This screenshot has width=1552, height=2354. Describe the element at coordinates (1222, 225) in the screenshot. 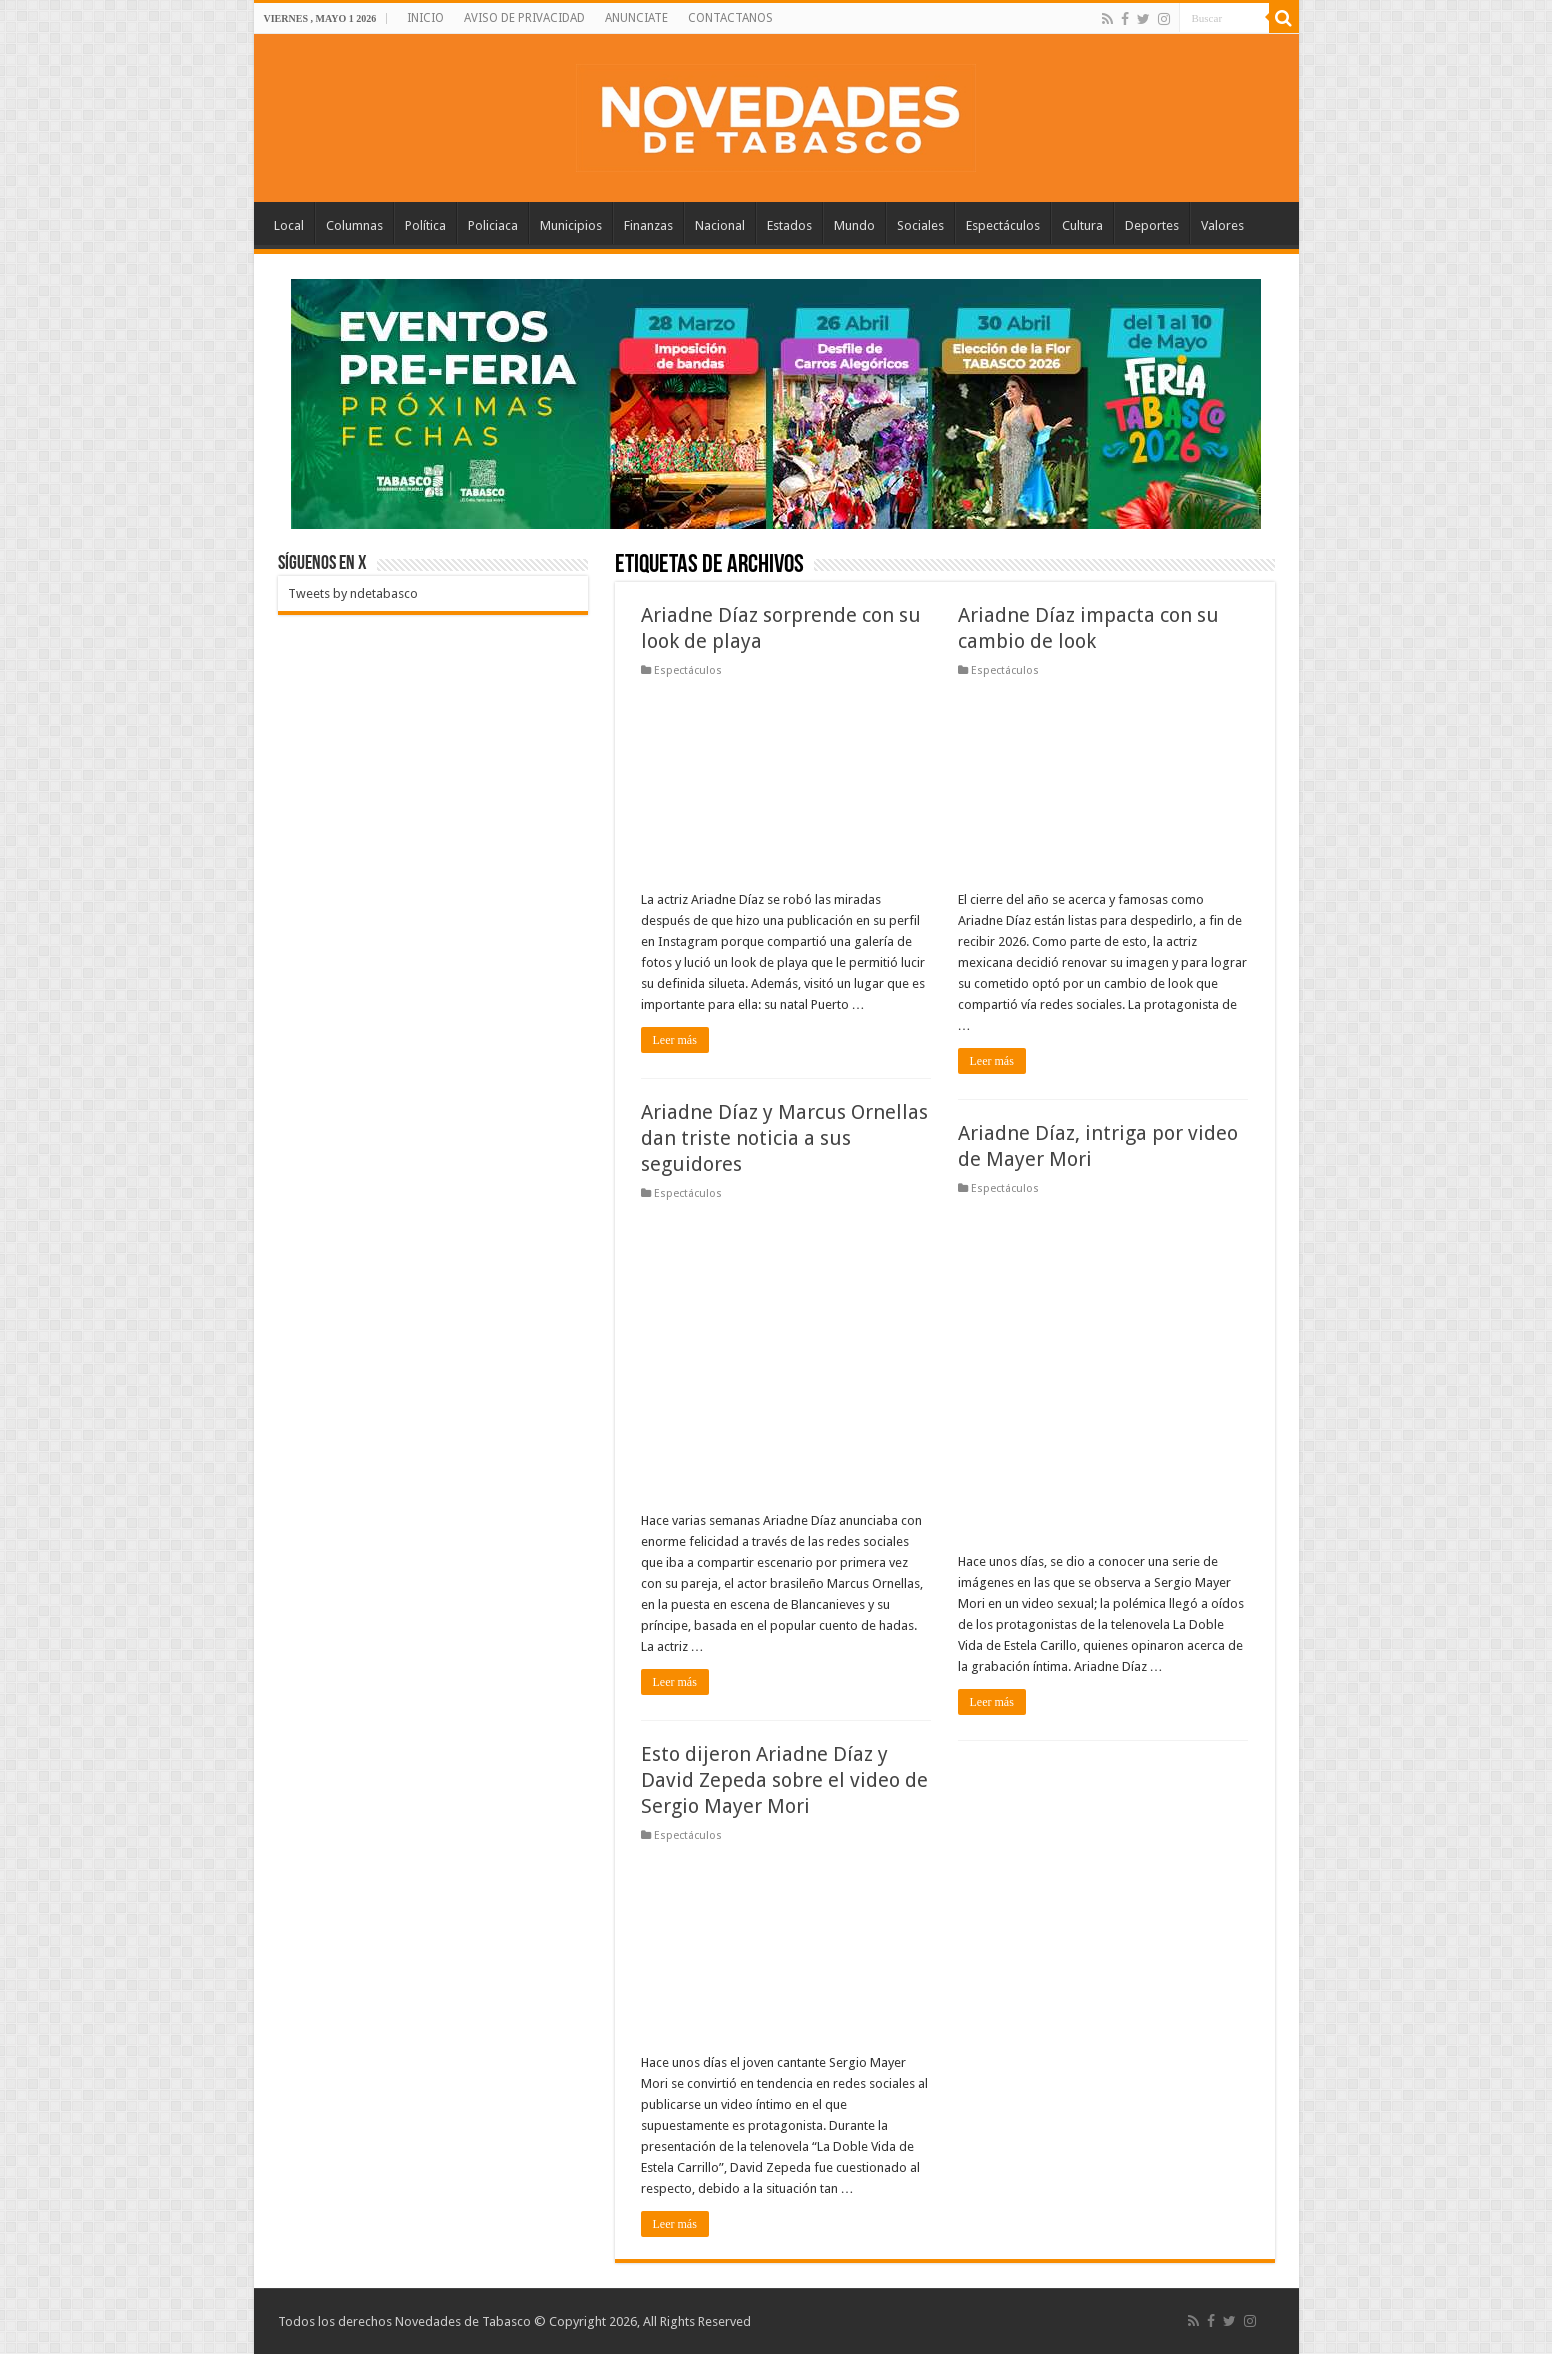

I see `Valores` at that location.